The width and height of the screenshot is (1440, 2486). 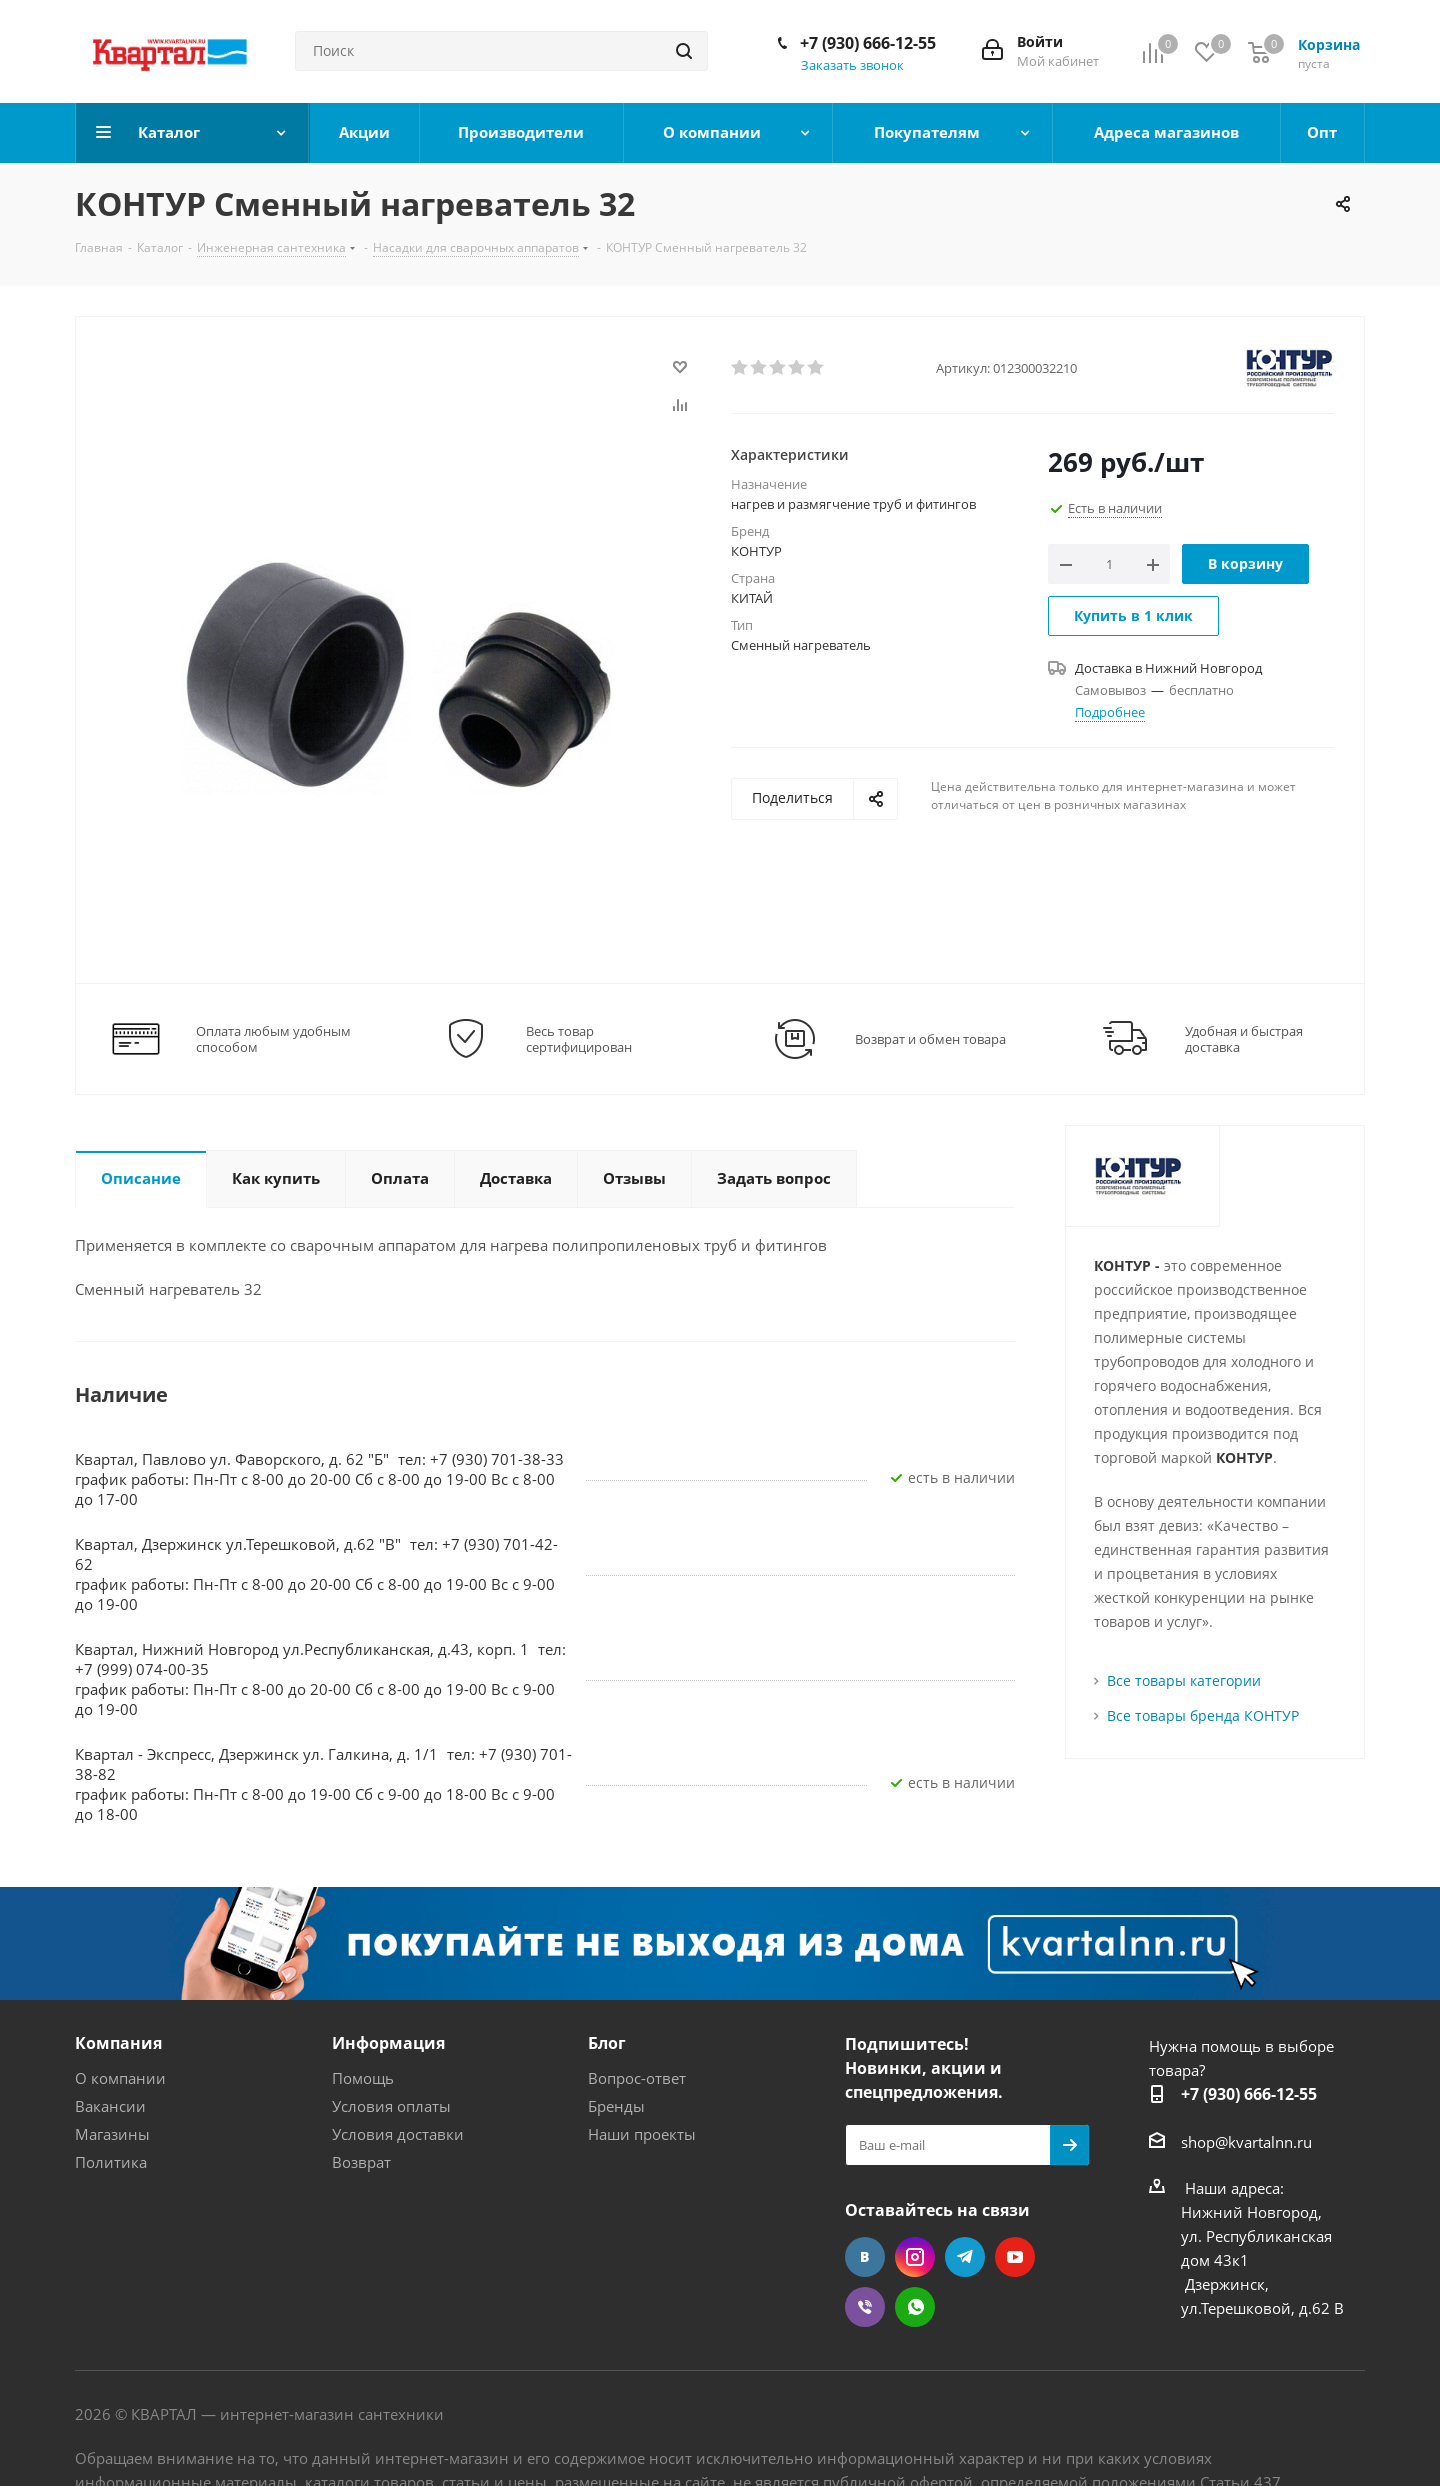 What do you see at coordinates (965, 2257) in the screenshot?
I see `Telegram` at bounding box center [965, 2257].